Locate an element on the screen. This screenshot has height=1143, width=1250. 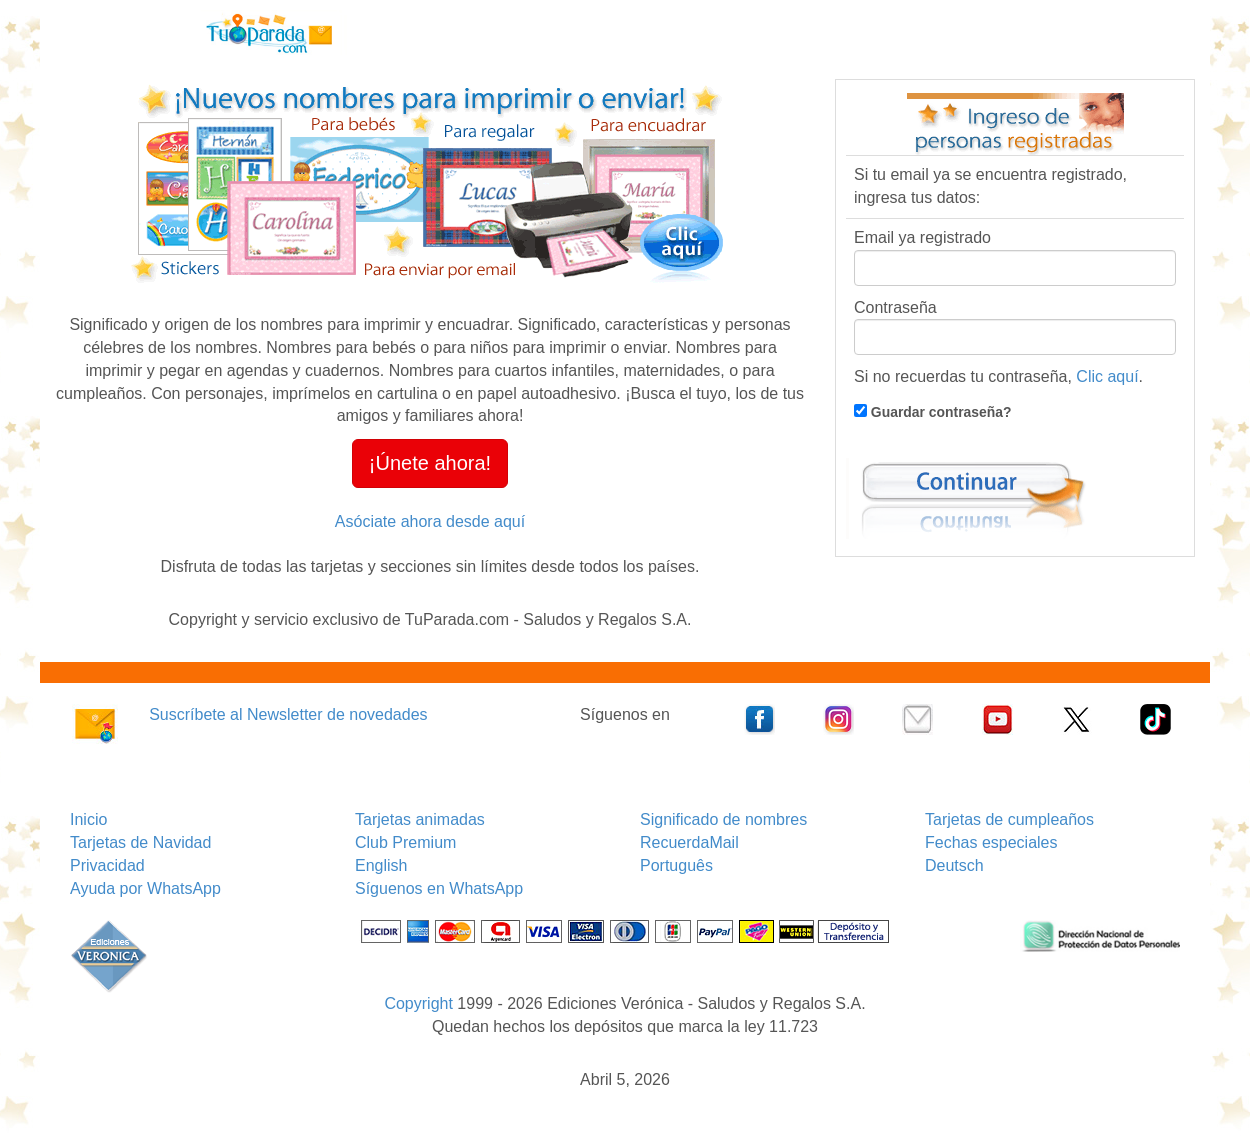
English is located at coordinates (381, 865).